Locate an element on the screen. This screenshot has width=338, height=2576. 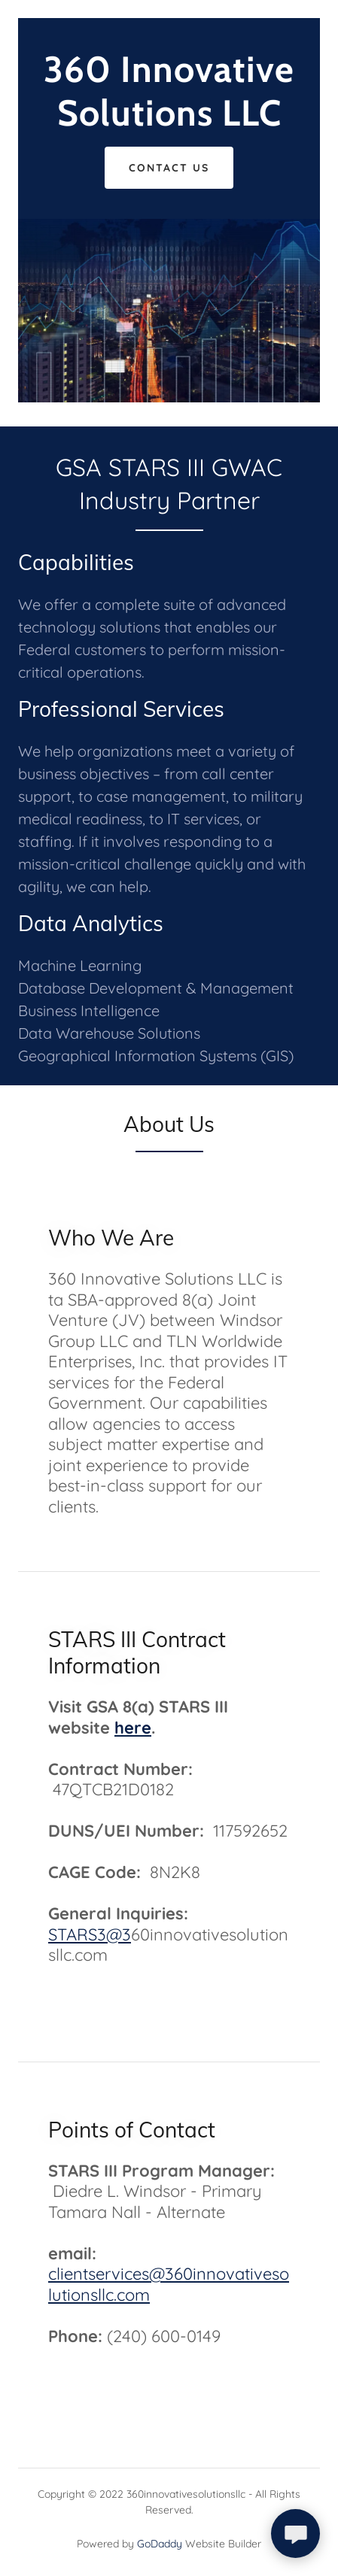
[link] is located at coordinates (169, 121).